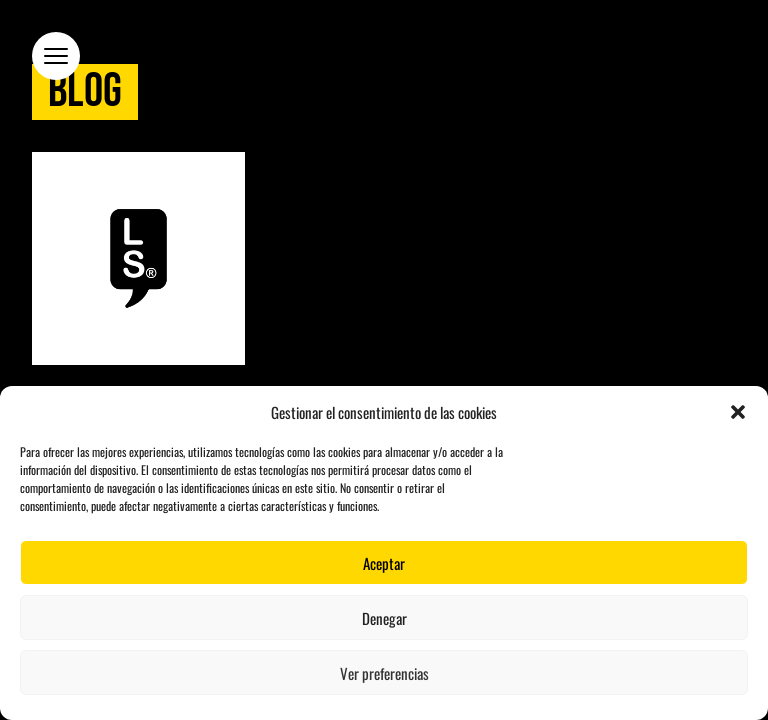  I want to click on [button], so click(738, 412).